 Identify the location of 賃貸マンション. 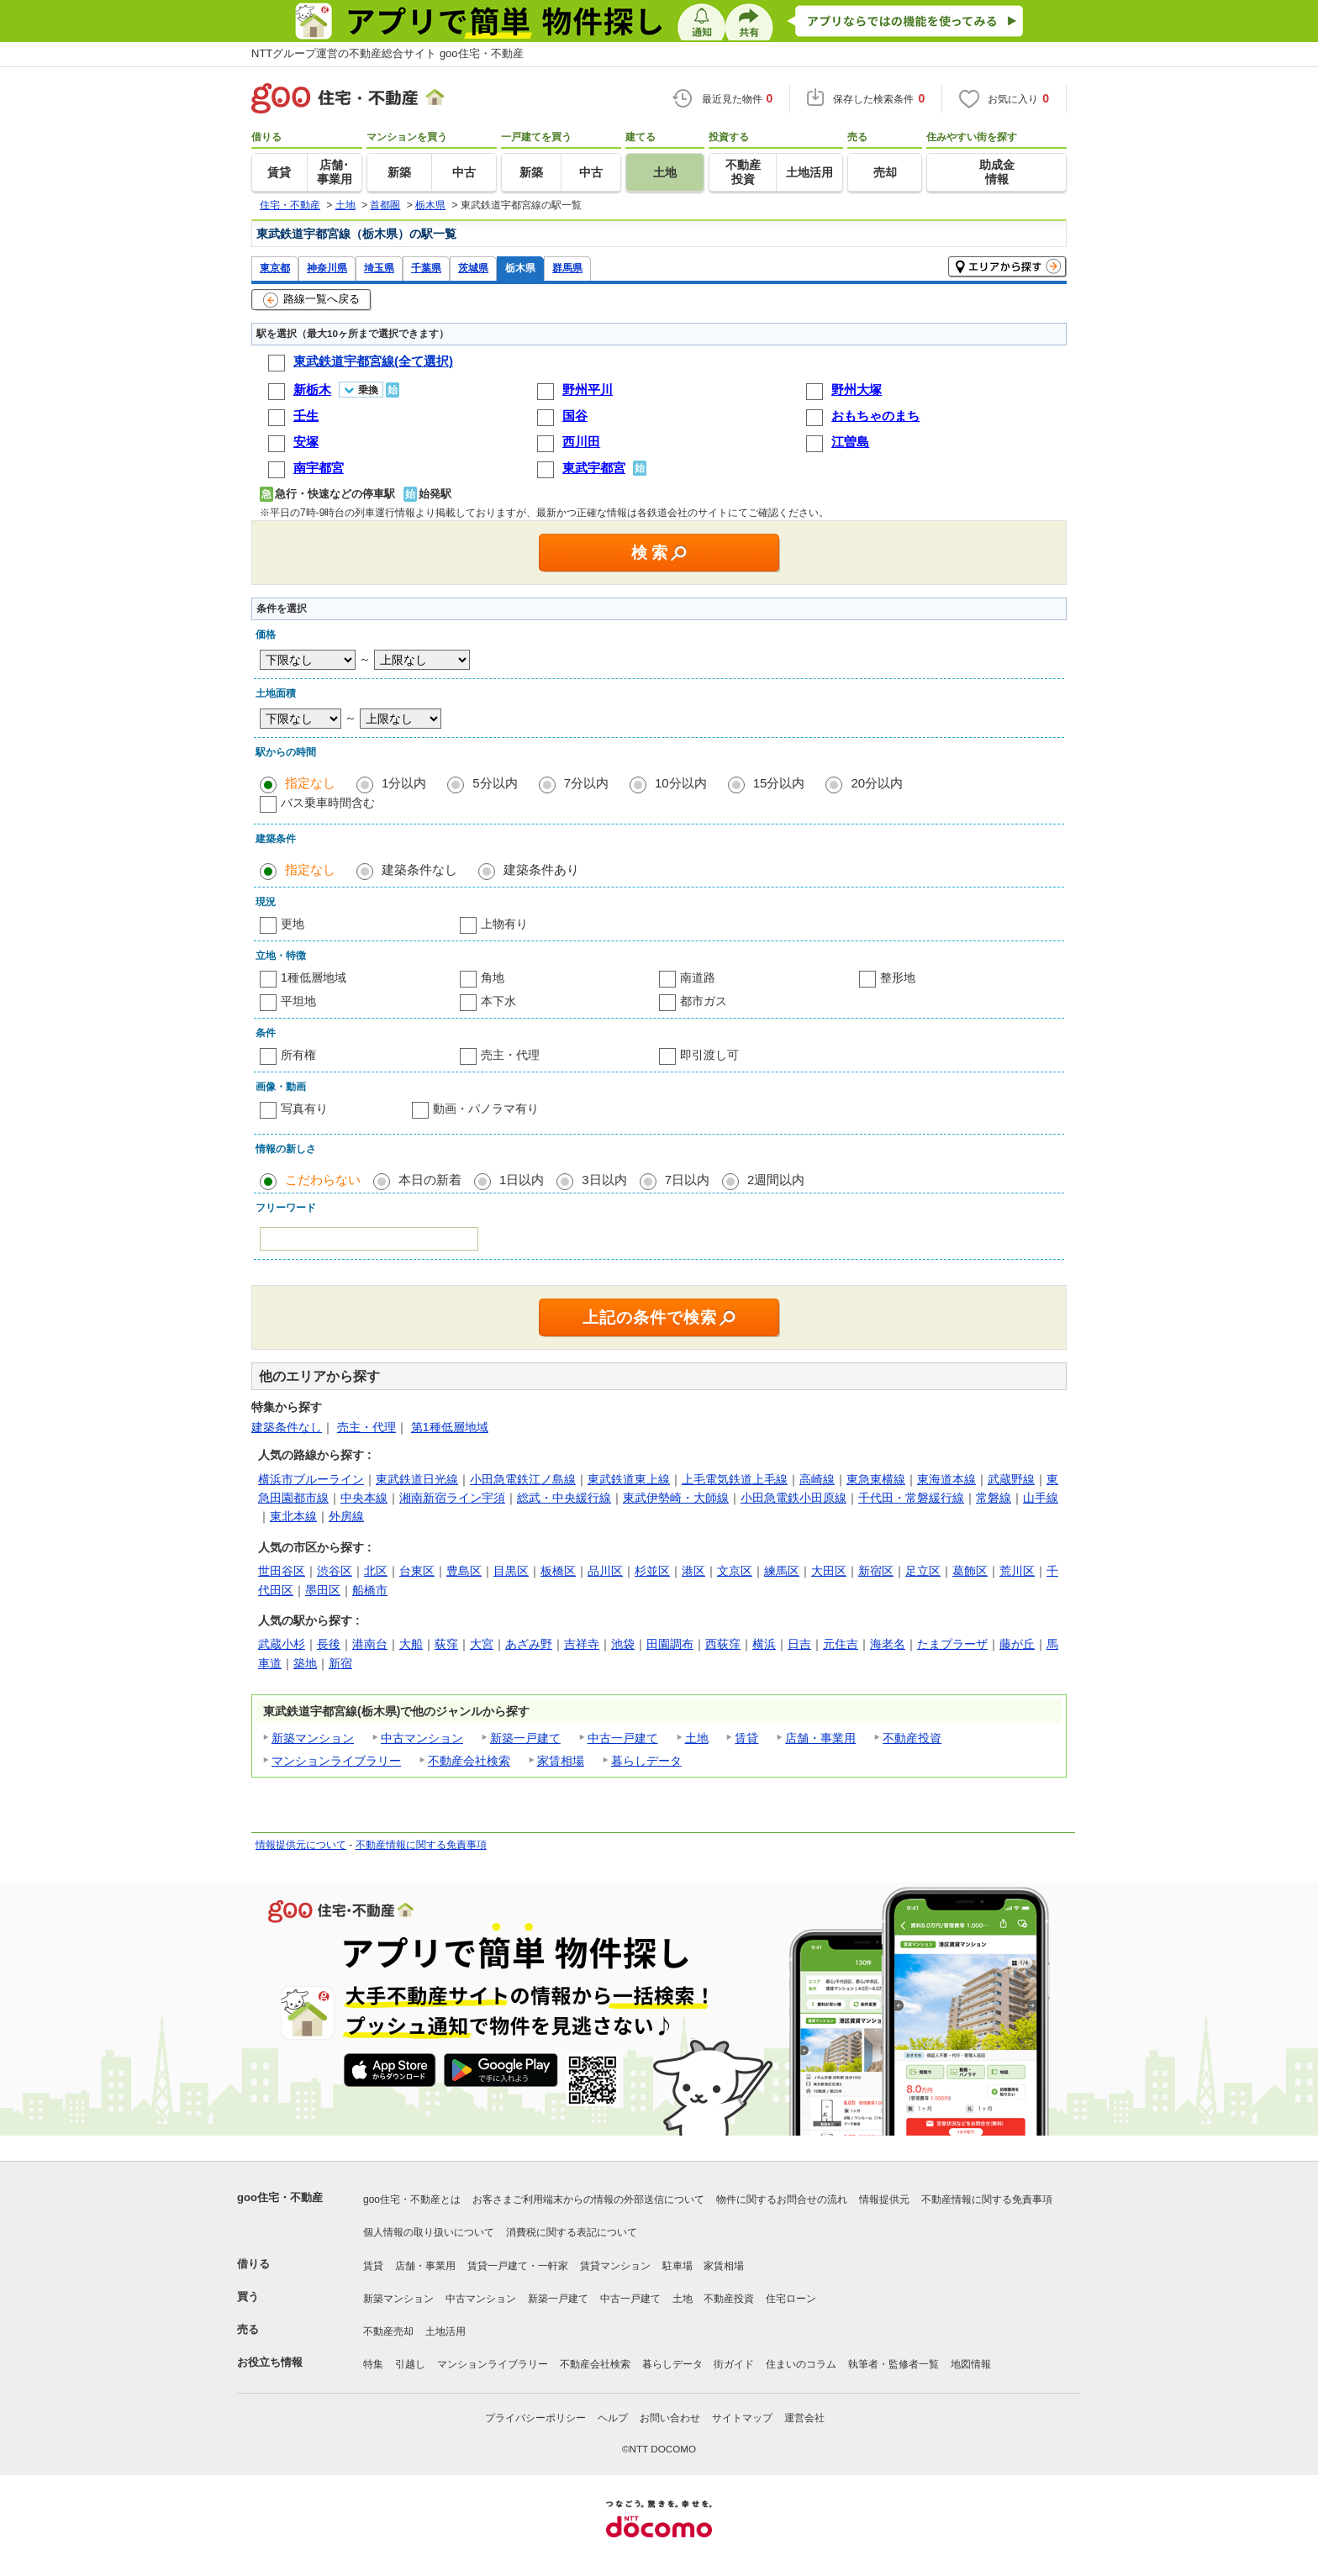
(615, 2266).